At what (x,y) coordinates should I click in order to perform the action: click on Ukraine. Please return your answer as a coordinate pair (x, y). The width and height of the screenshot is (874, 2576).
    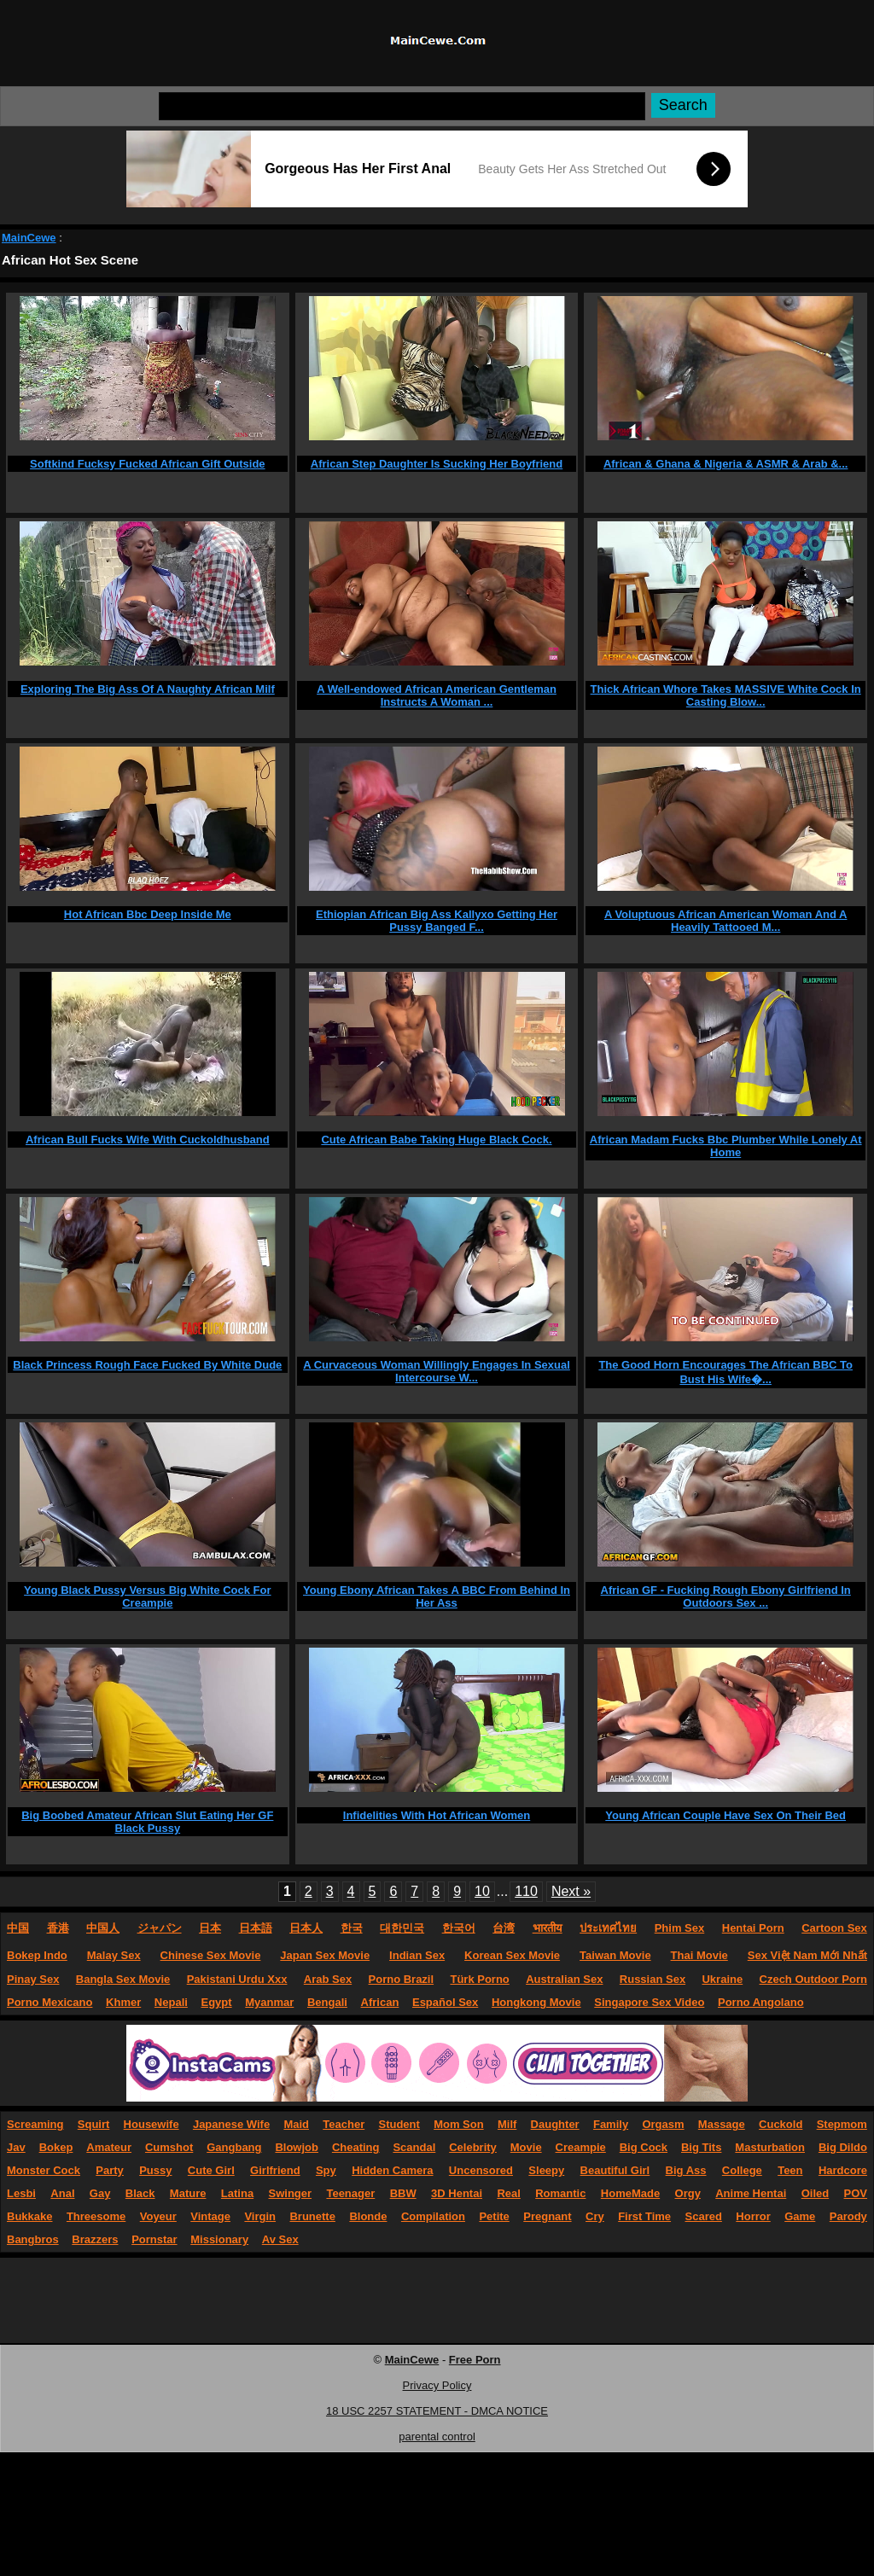
    Looking at the image, I should click on (722, 1979).